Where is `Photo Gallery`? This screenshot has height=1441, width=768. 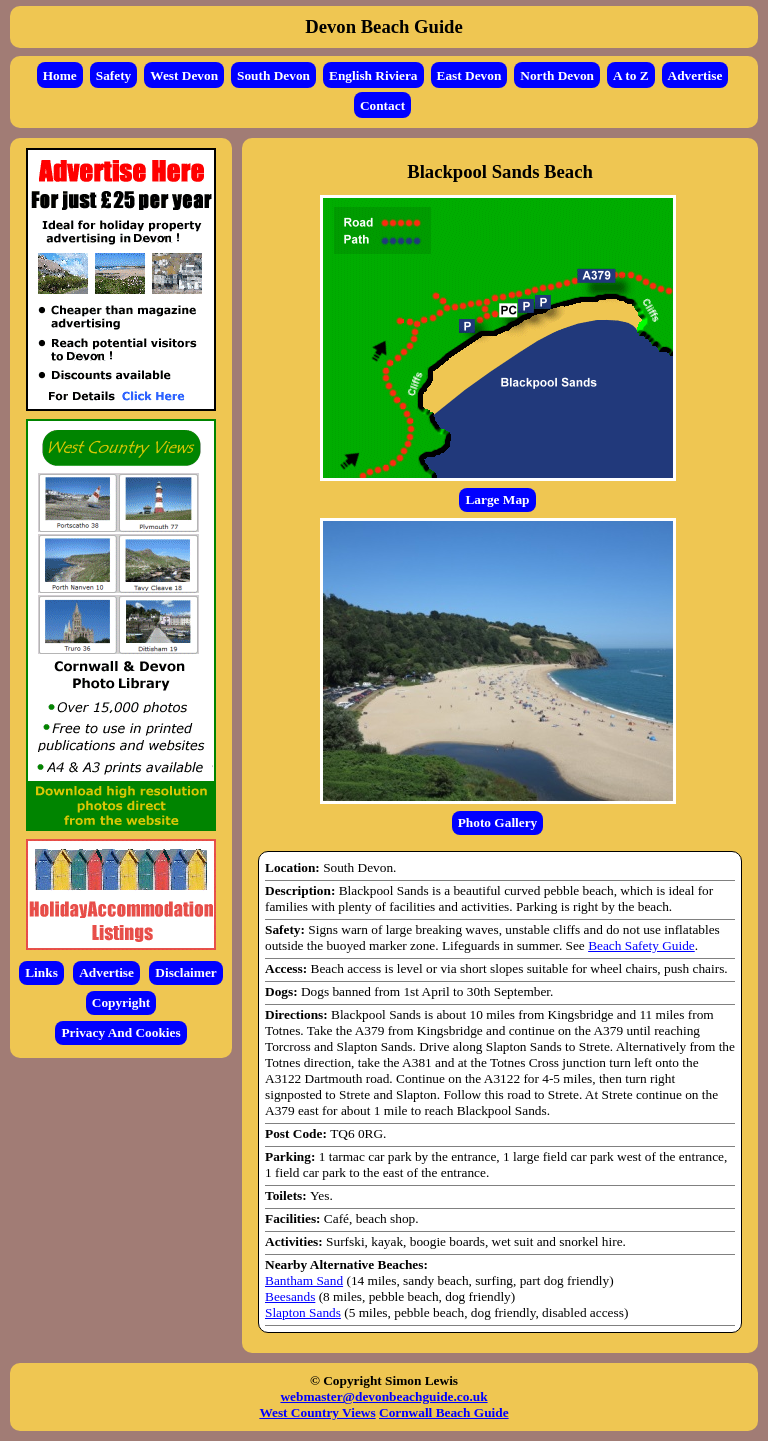 Photo Gallery is located at coordinates (498, 822).